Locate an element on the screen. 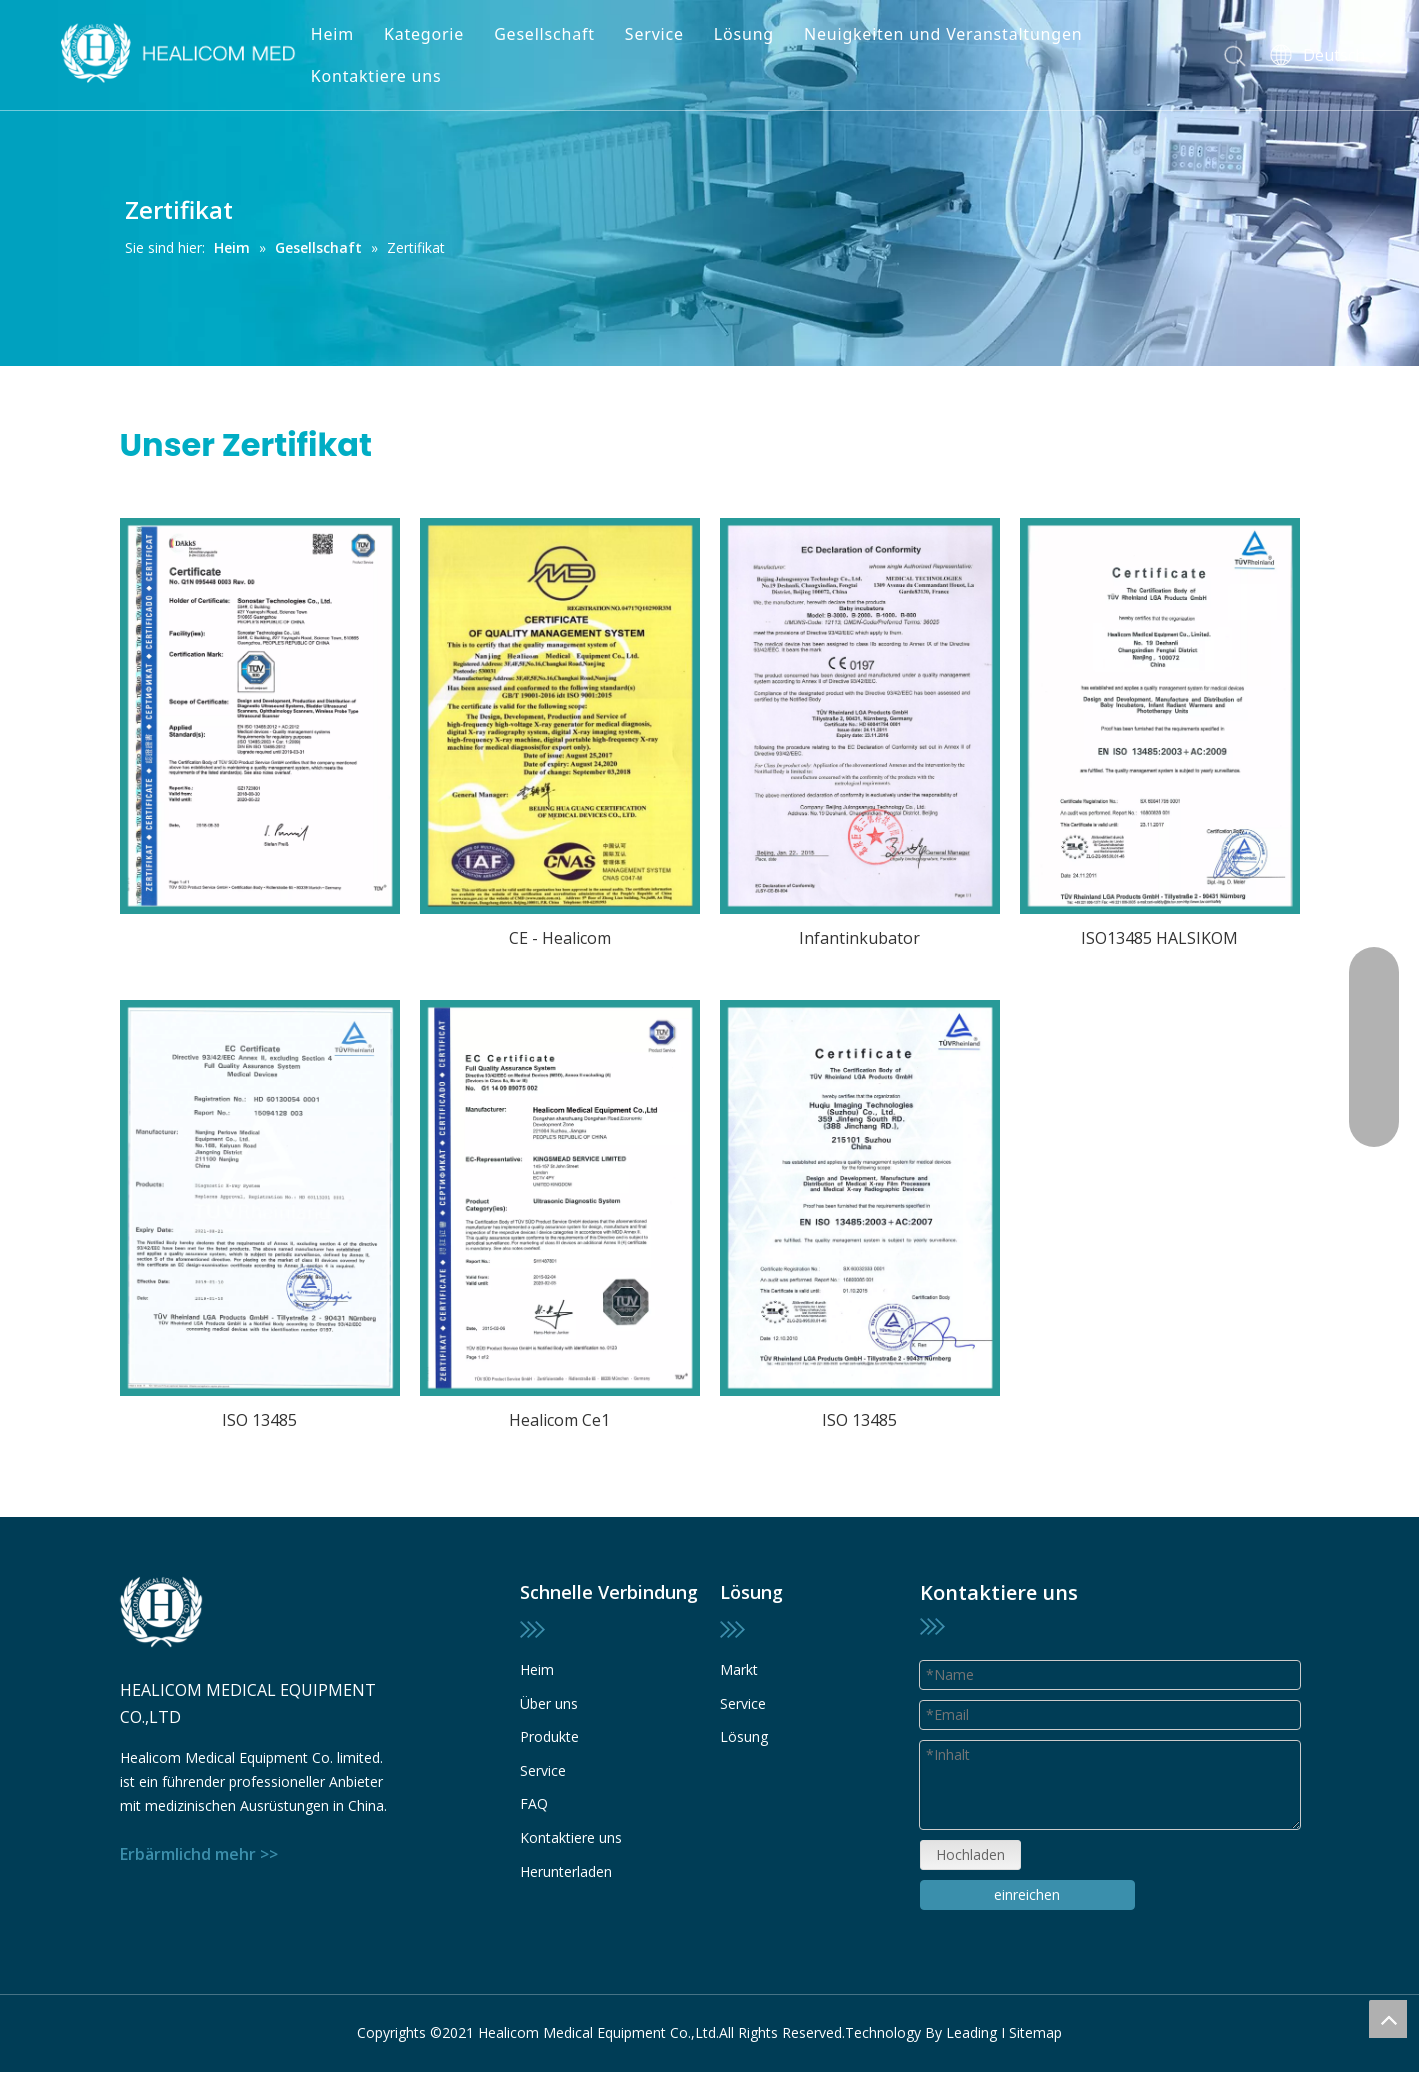 This screenshot has width=1419, height=2094. Markt is located at coordinates (739, 1669).